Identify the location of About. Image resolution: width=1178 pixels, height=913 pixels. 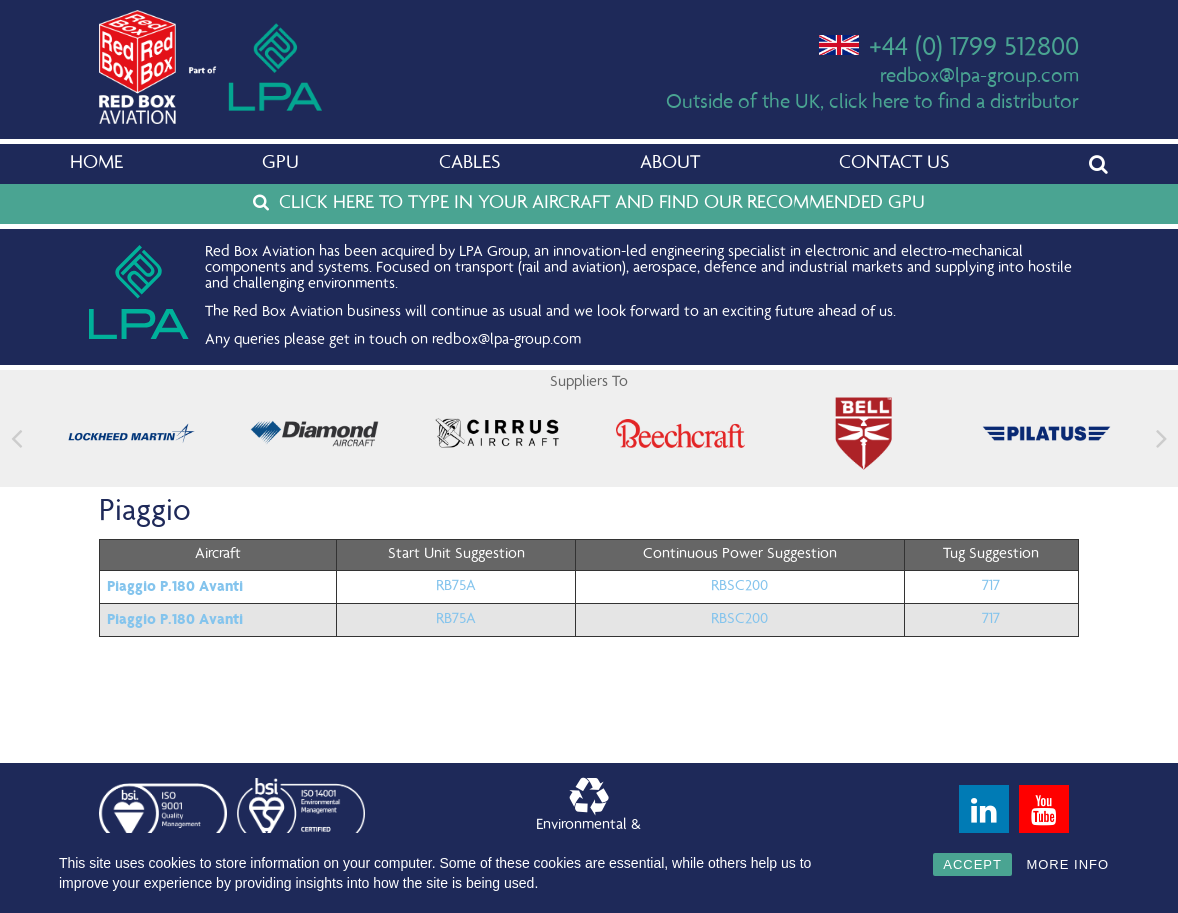
(670, 164).